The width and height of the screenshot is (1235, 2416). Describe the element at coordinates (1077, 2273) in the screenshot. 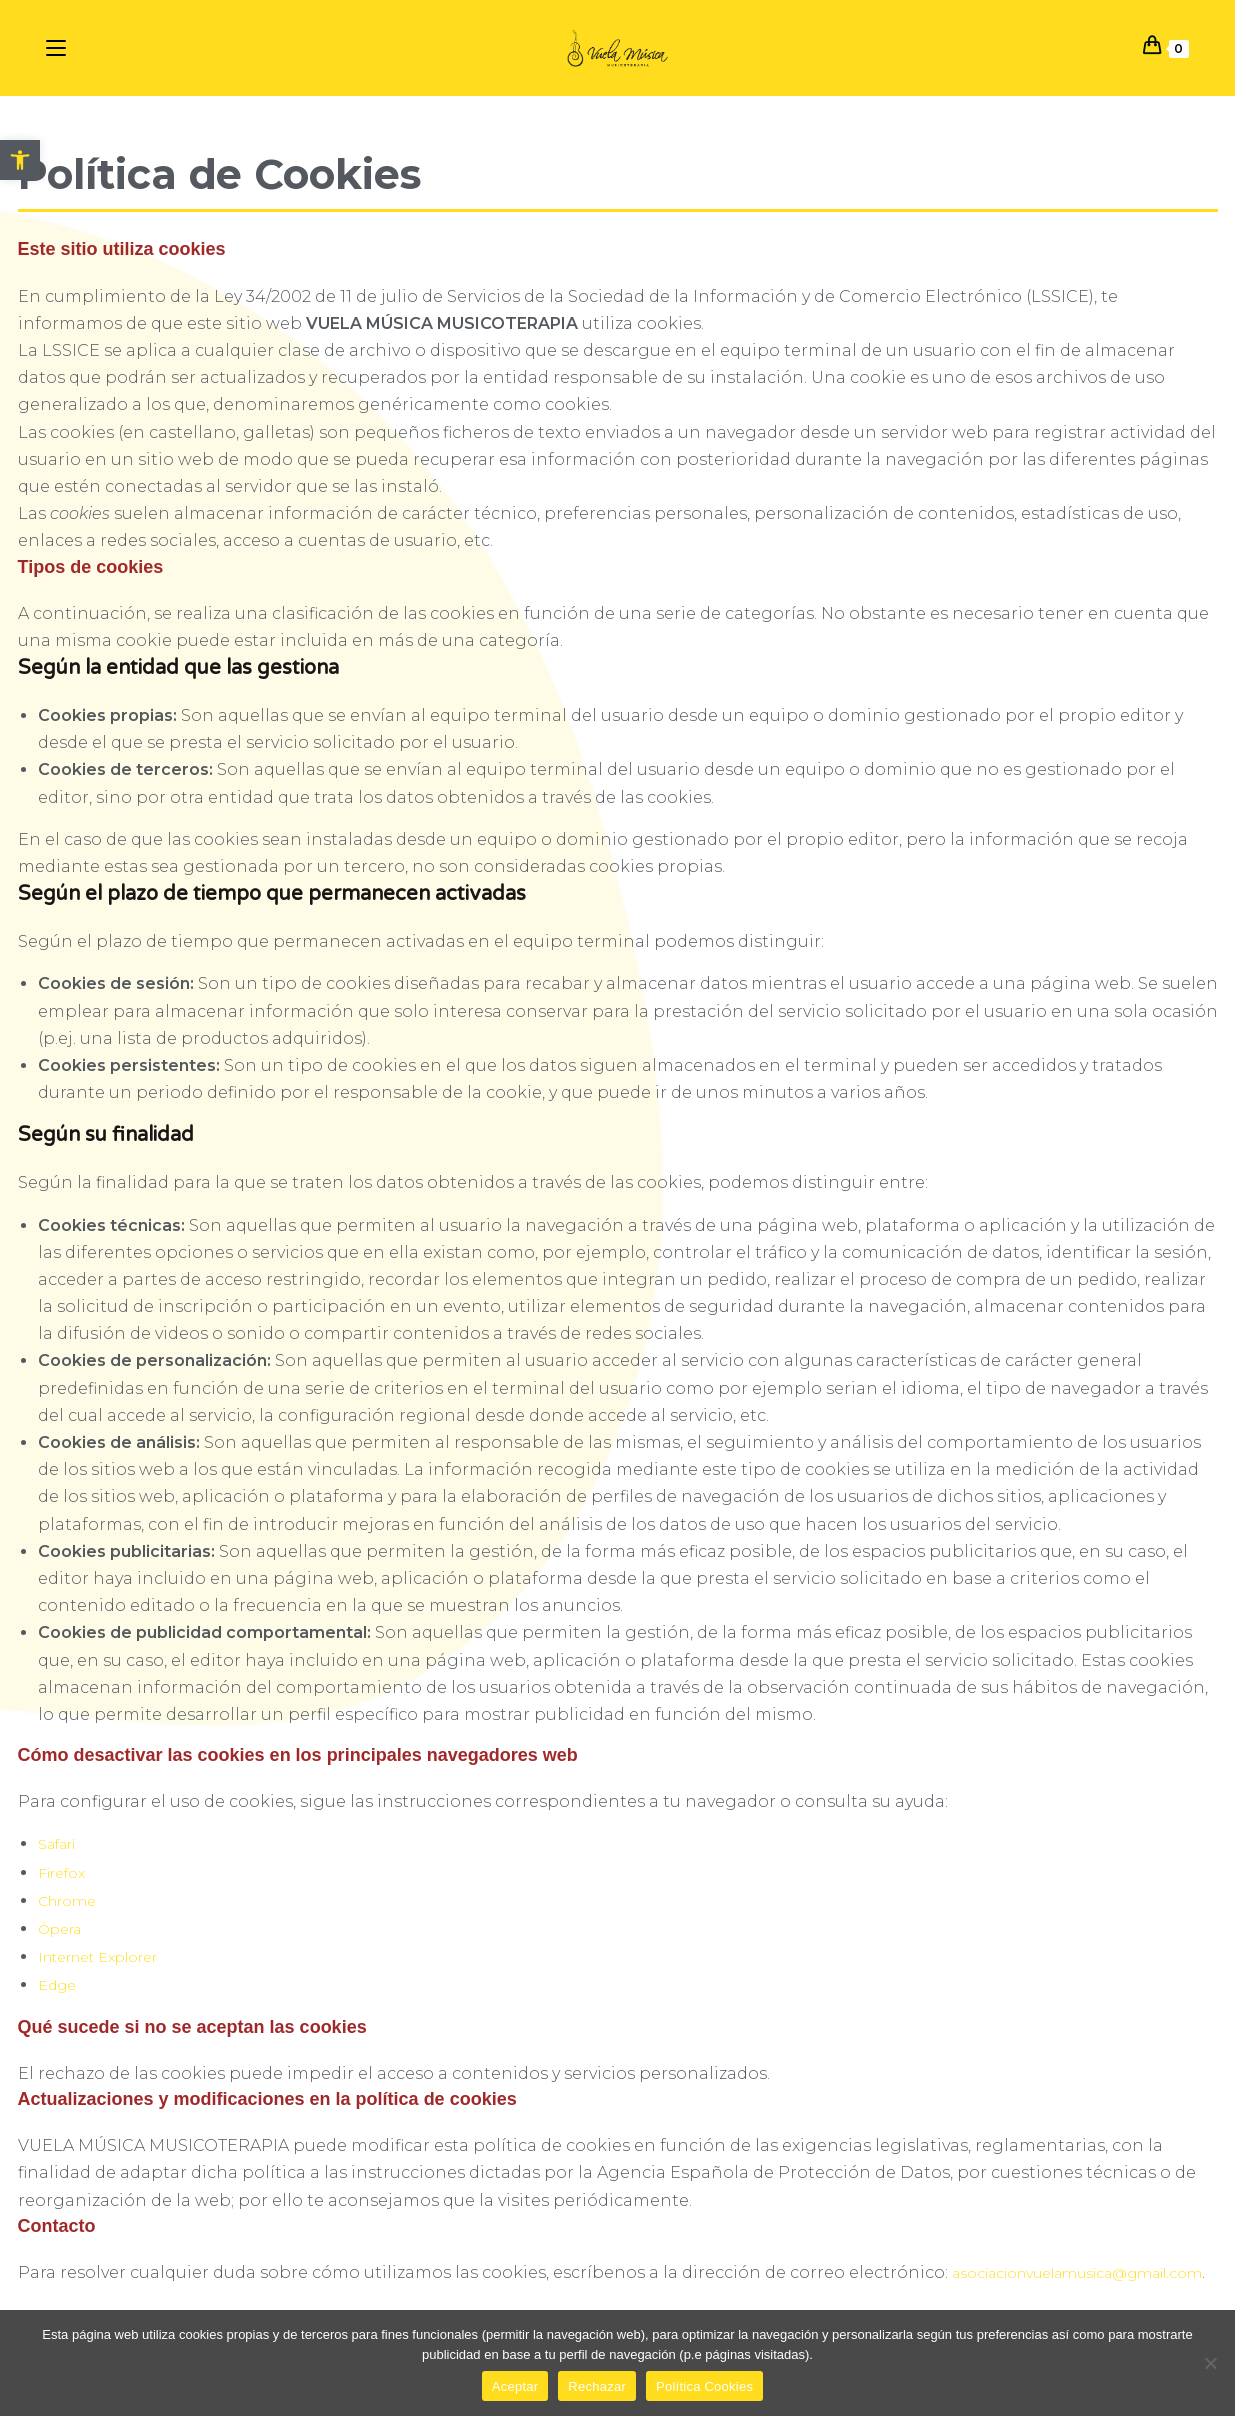

I see `asociacionvuelamusica@gmail.com` at that location.